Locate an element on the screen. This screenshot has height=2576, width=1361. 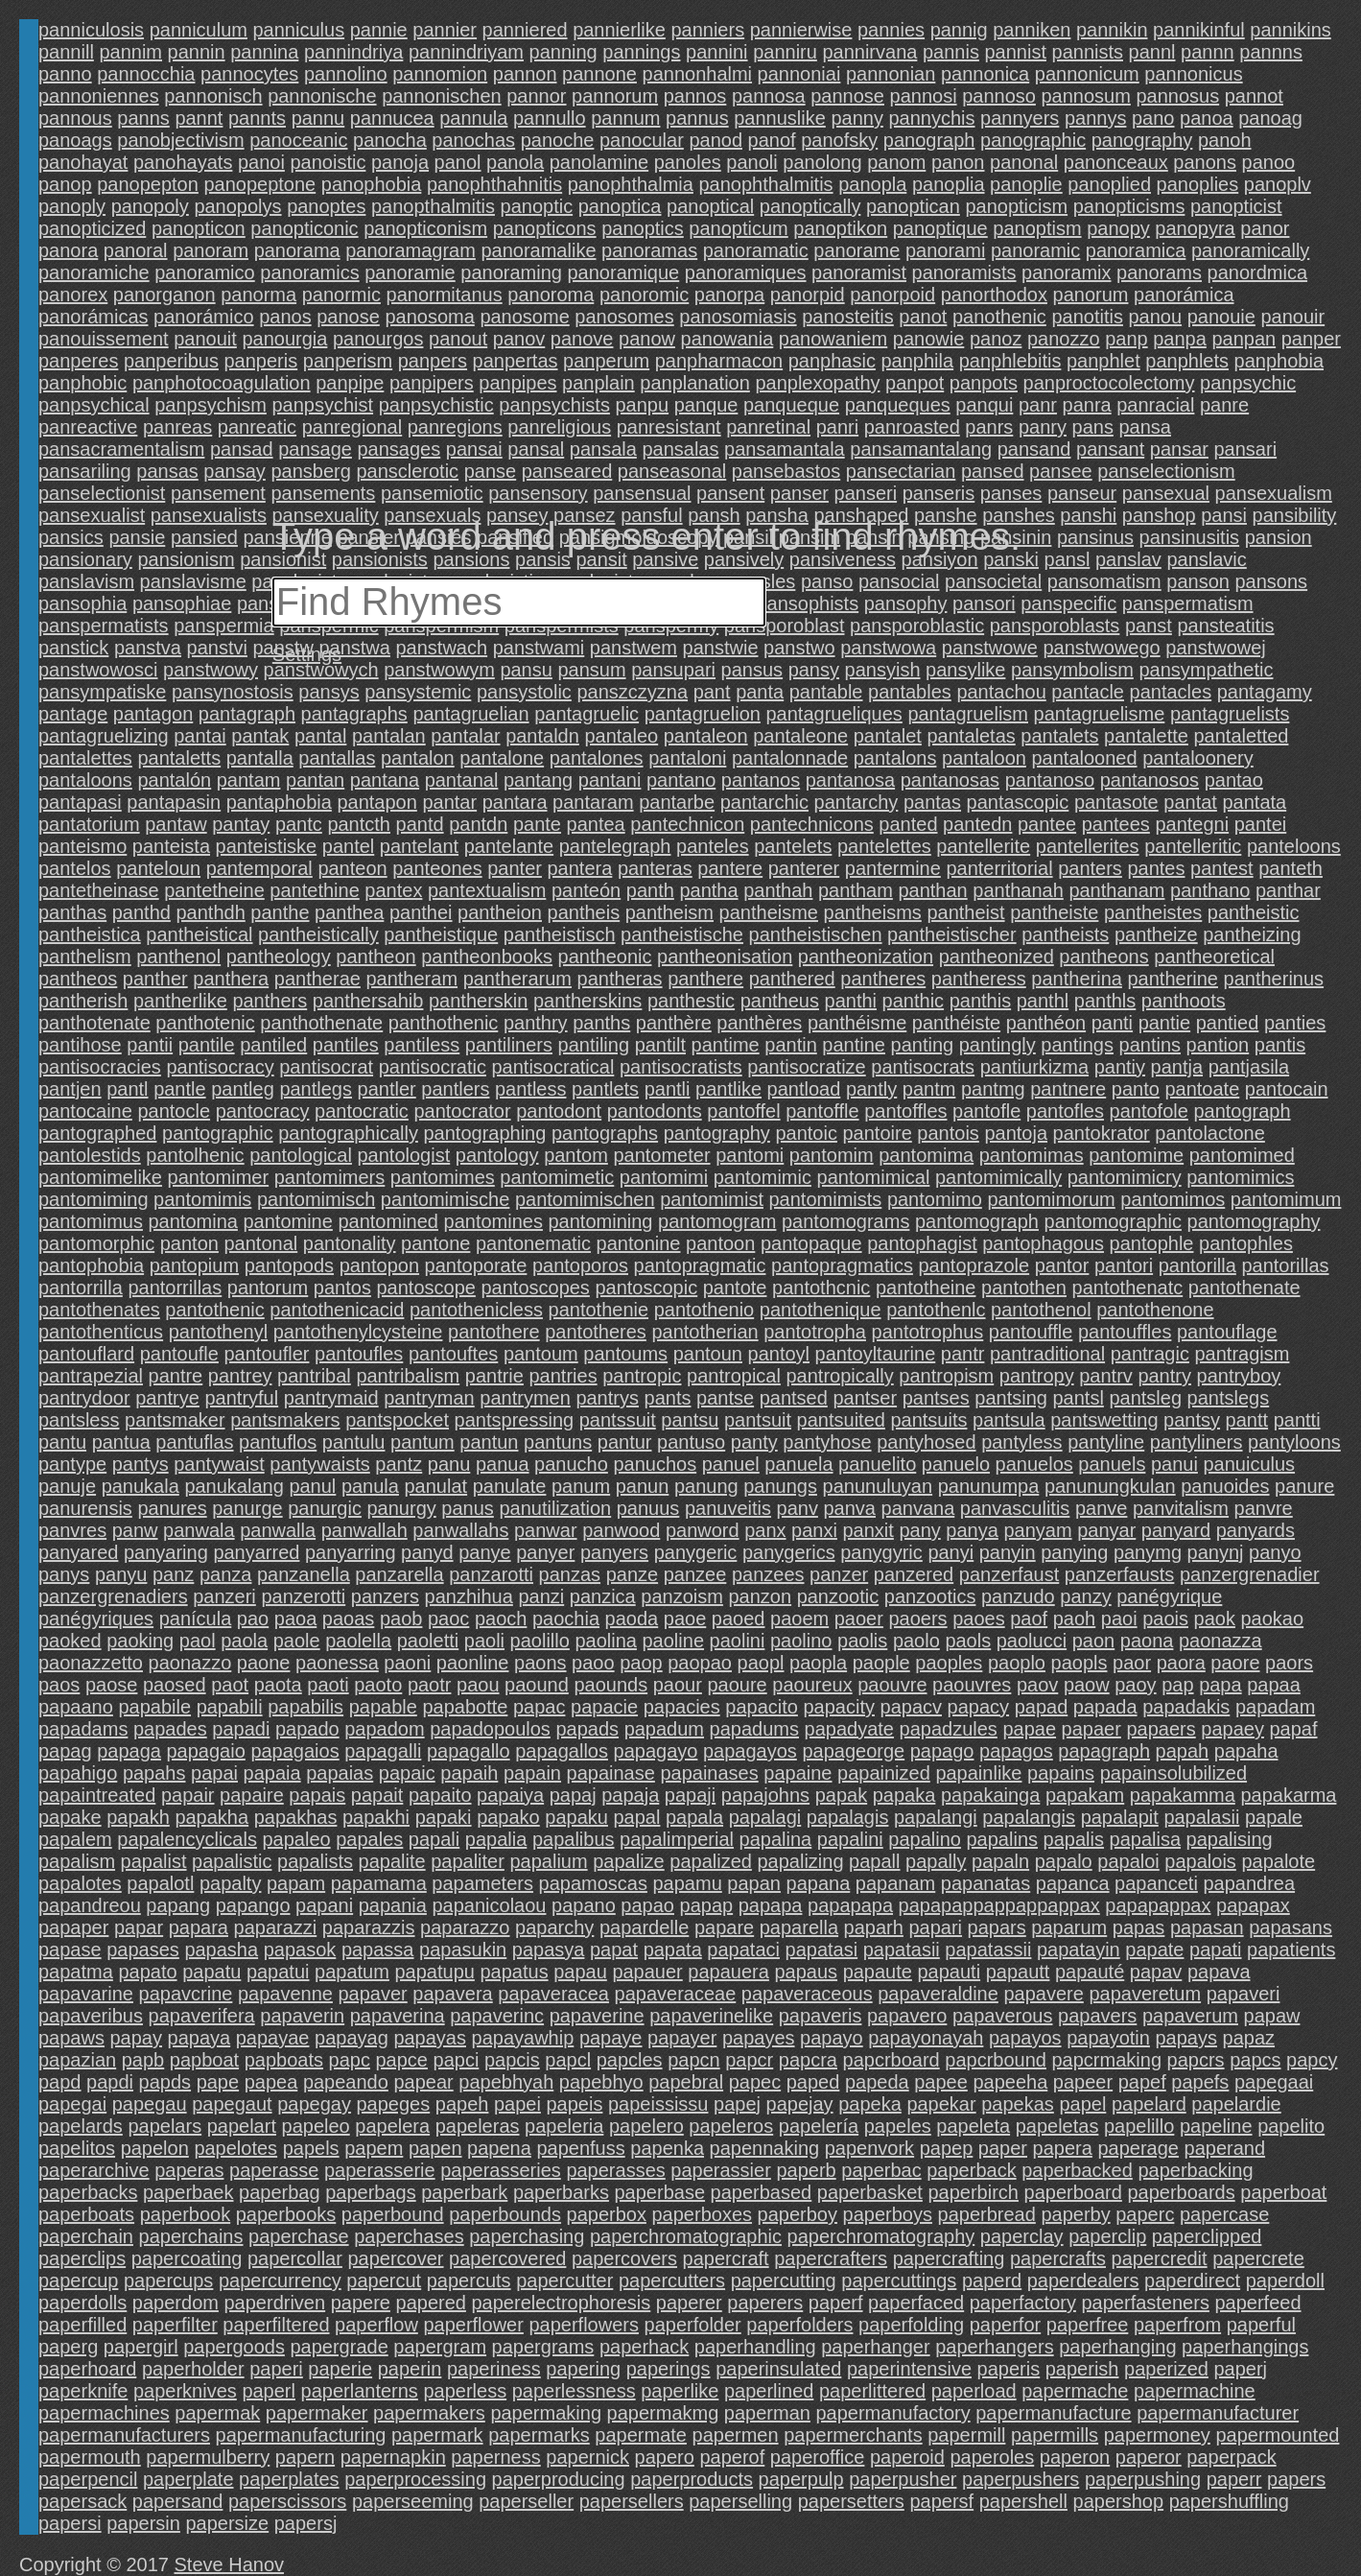
paperbased is located at coordinates (761, 2192).